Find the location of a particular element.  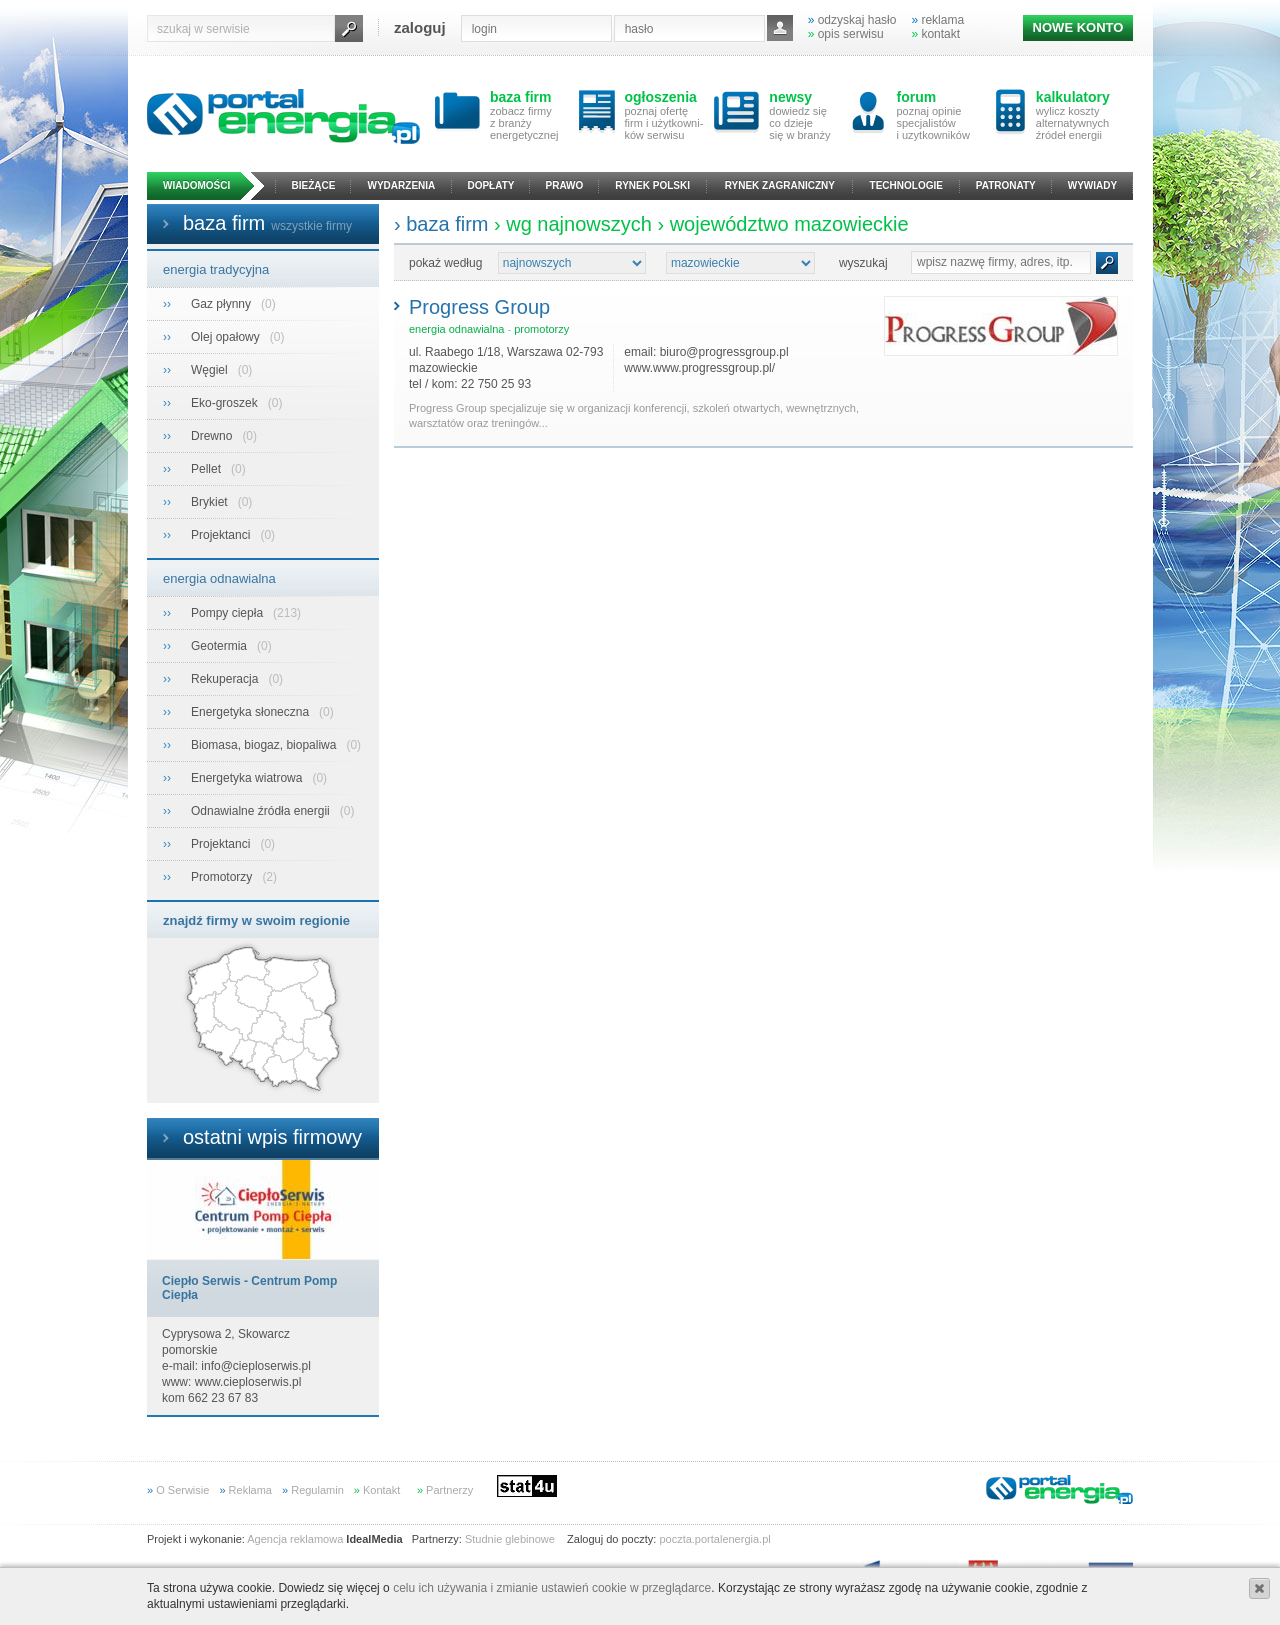

Projektanci is located at coordinates (222, 535).